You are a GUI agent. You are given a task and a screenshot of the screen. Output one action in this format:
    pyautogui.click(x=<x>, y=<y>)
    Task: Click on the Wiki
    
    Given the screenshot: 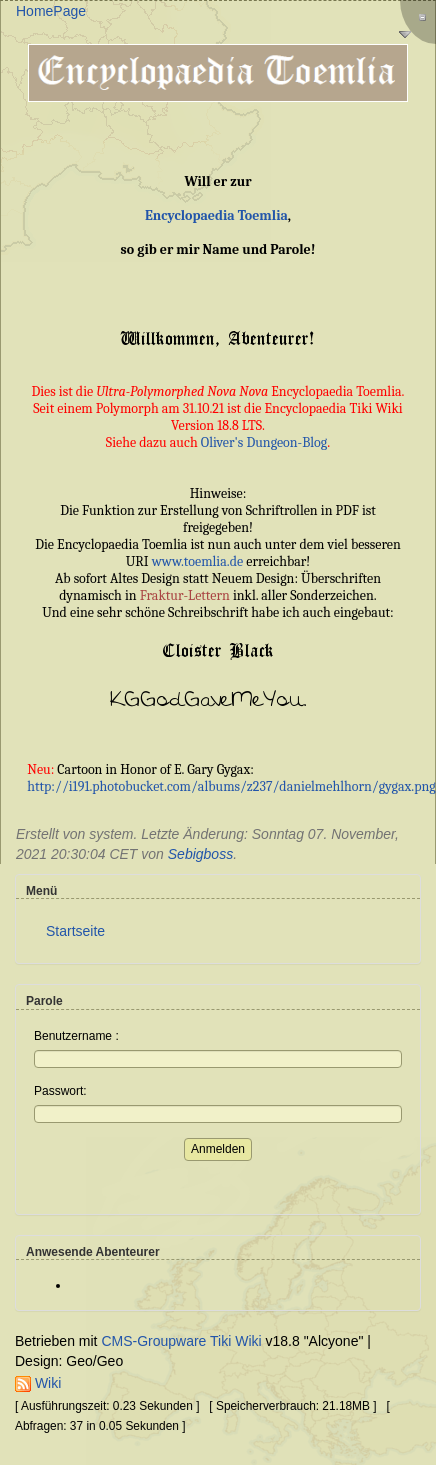 What is the action you would take?
    pyautogui.click(x=38, y=1383)
    